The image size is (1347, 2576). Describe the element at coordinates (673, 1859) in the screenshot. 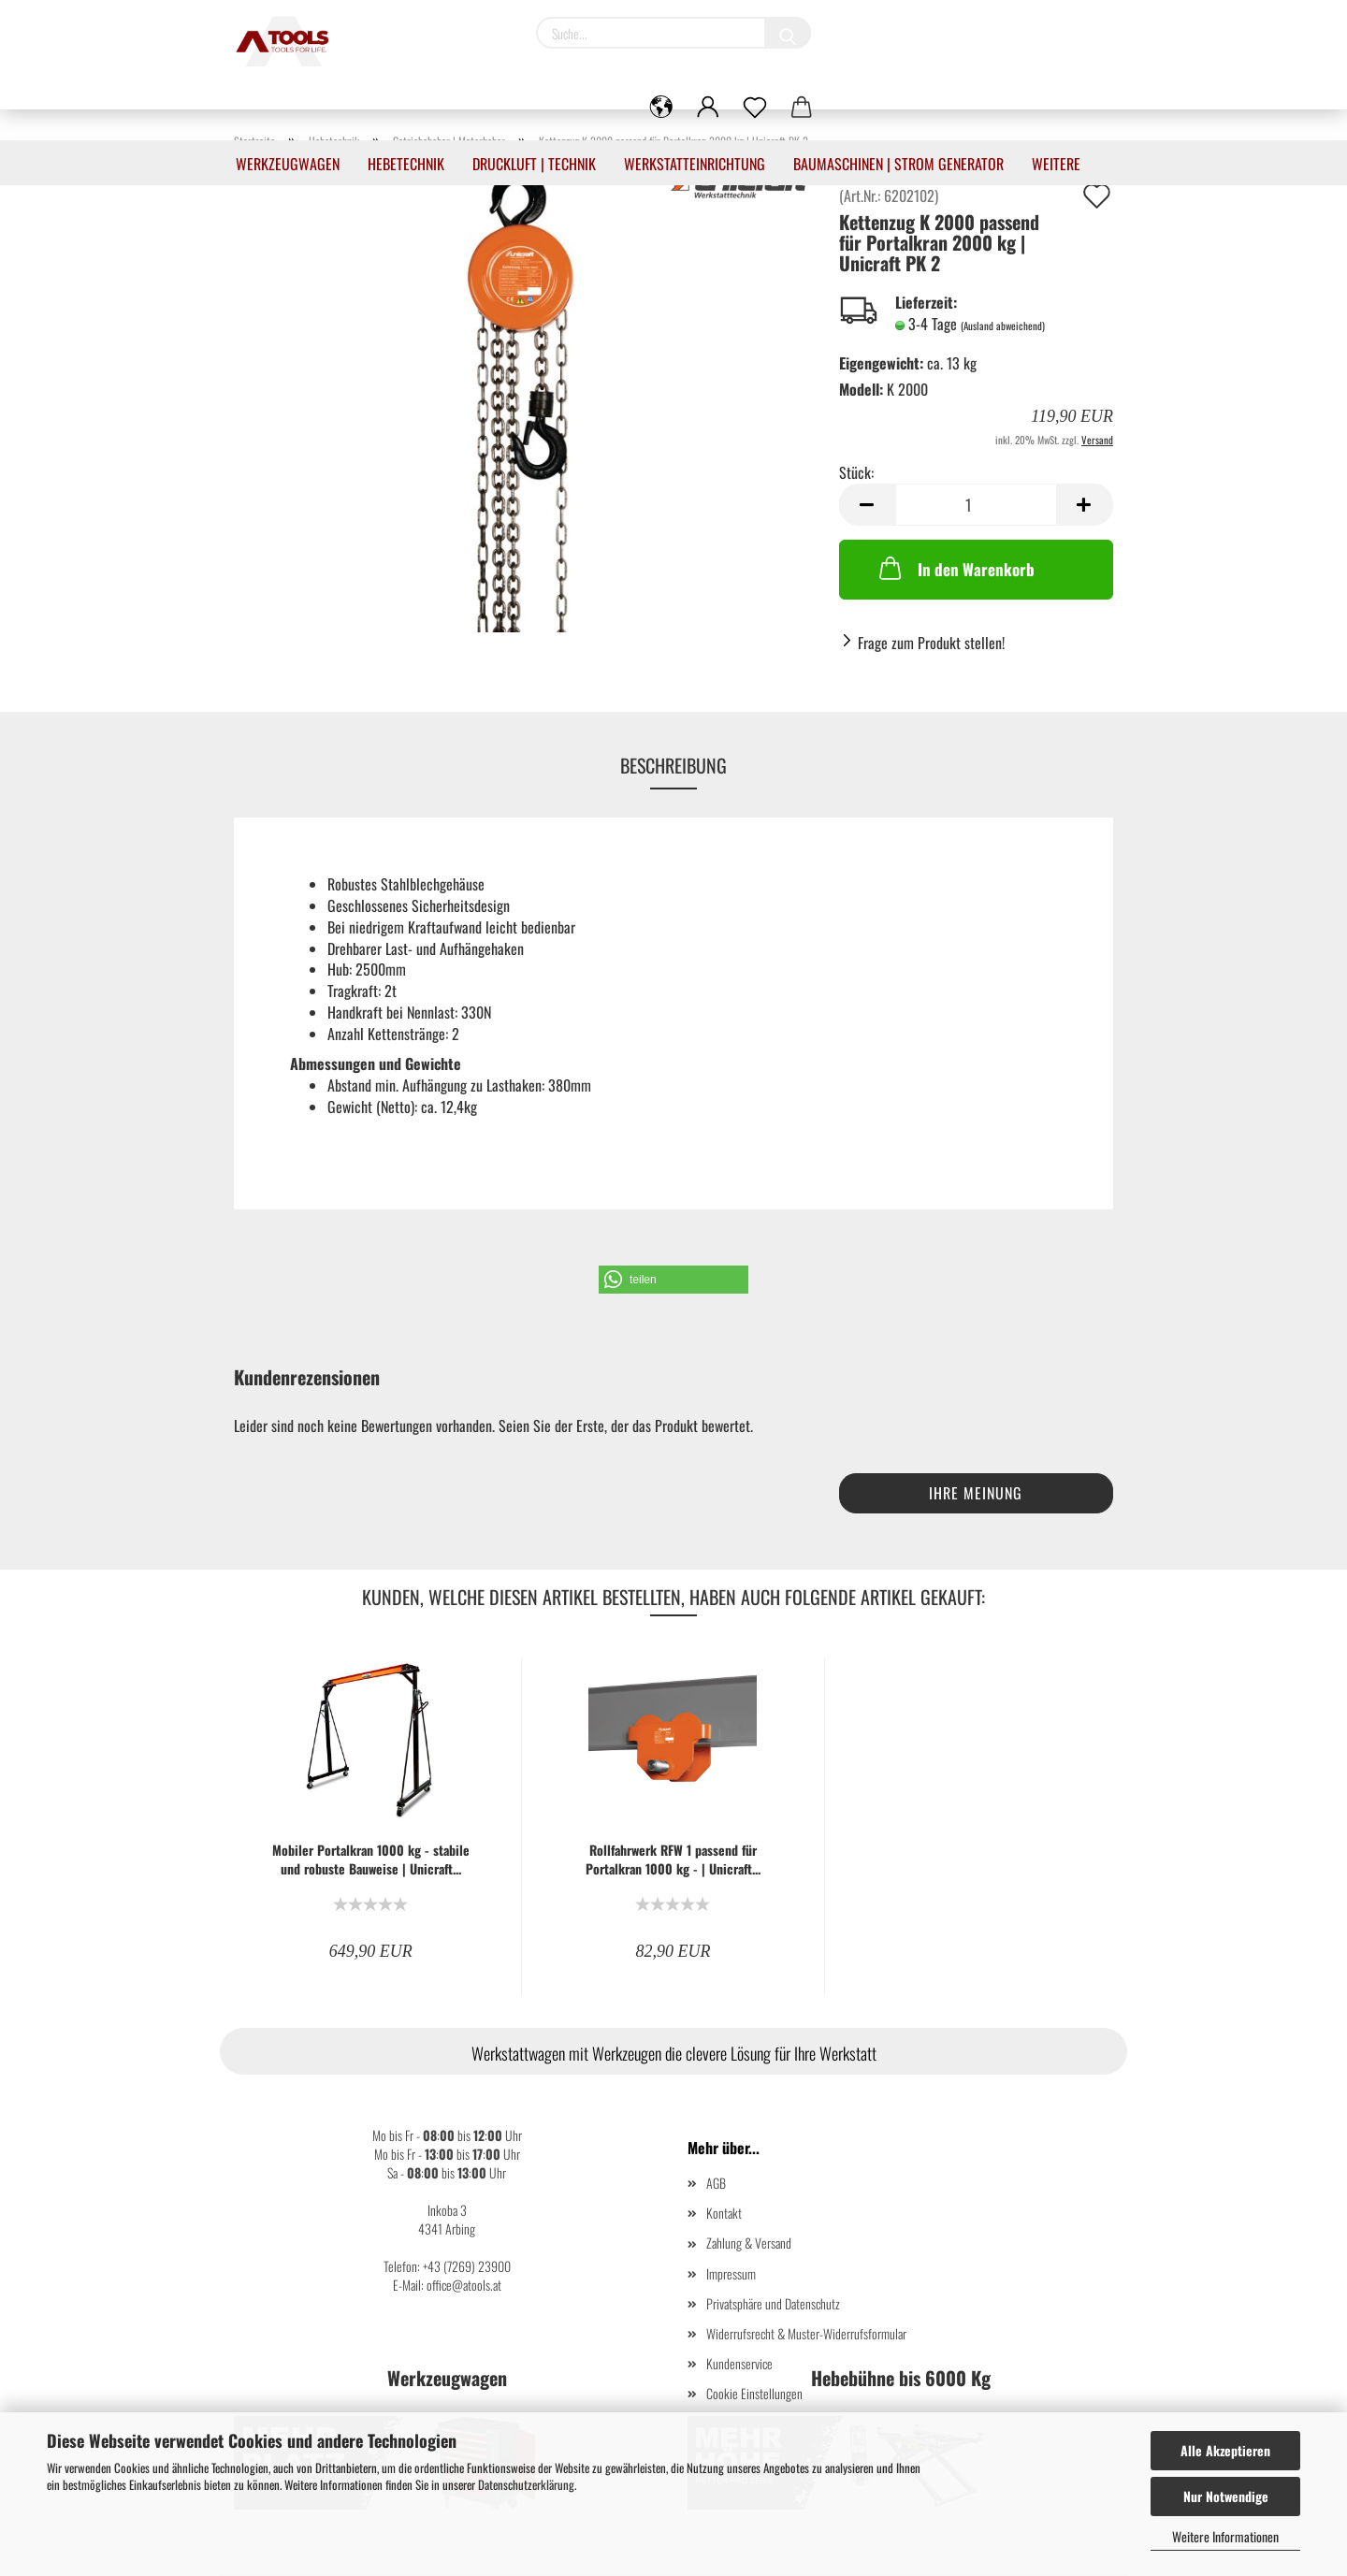

I see `Rollfahrwerk RFW 1 passend für Portalkran 1000 kg - | Unicraft...` at that location.